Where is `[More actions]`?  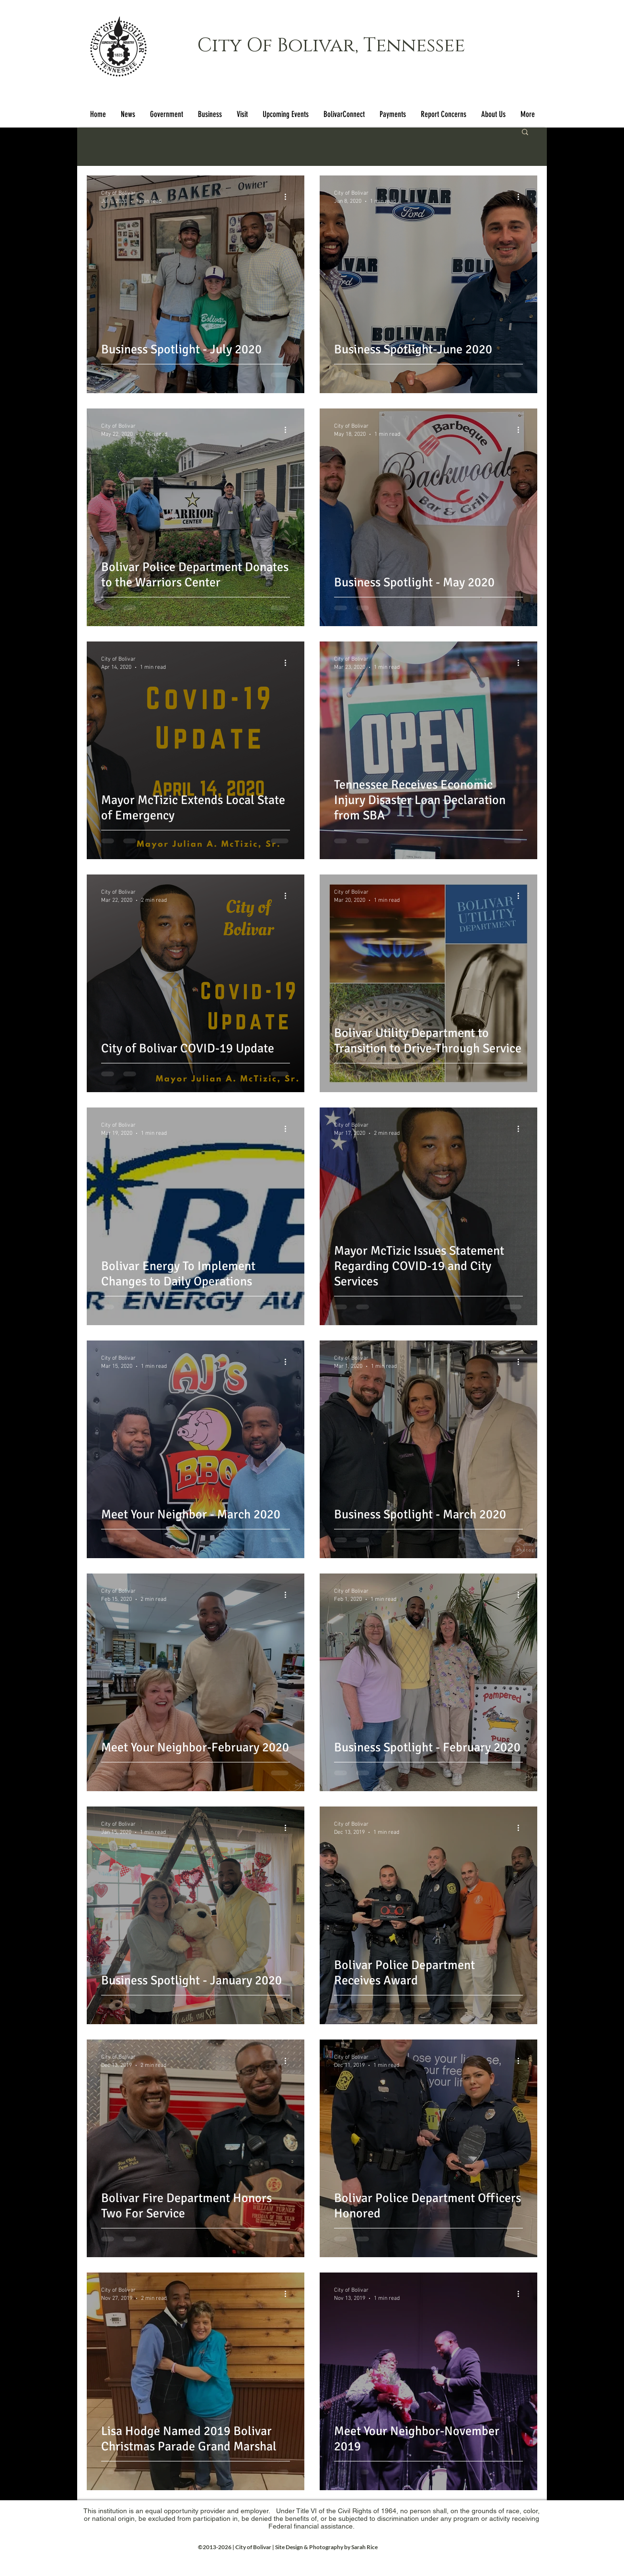 [More actions] is located at coordinates (288, 196).